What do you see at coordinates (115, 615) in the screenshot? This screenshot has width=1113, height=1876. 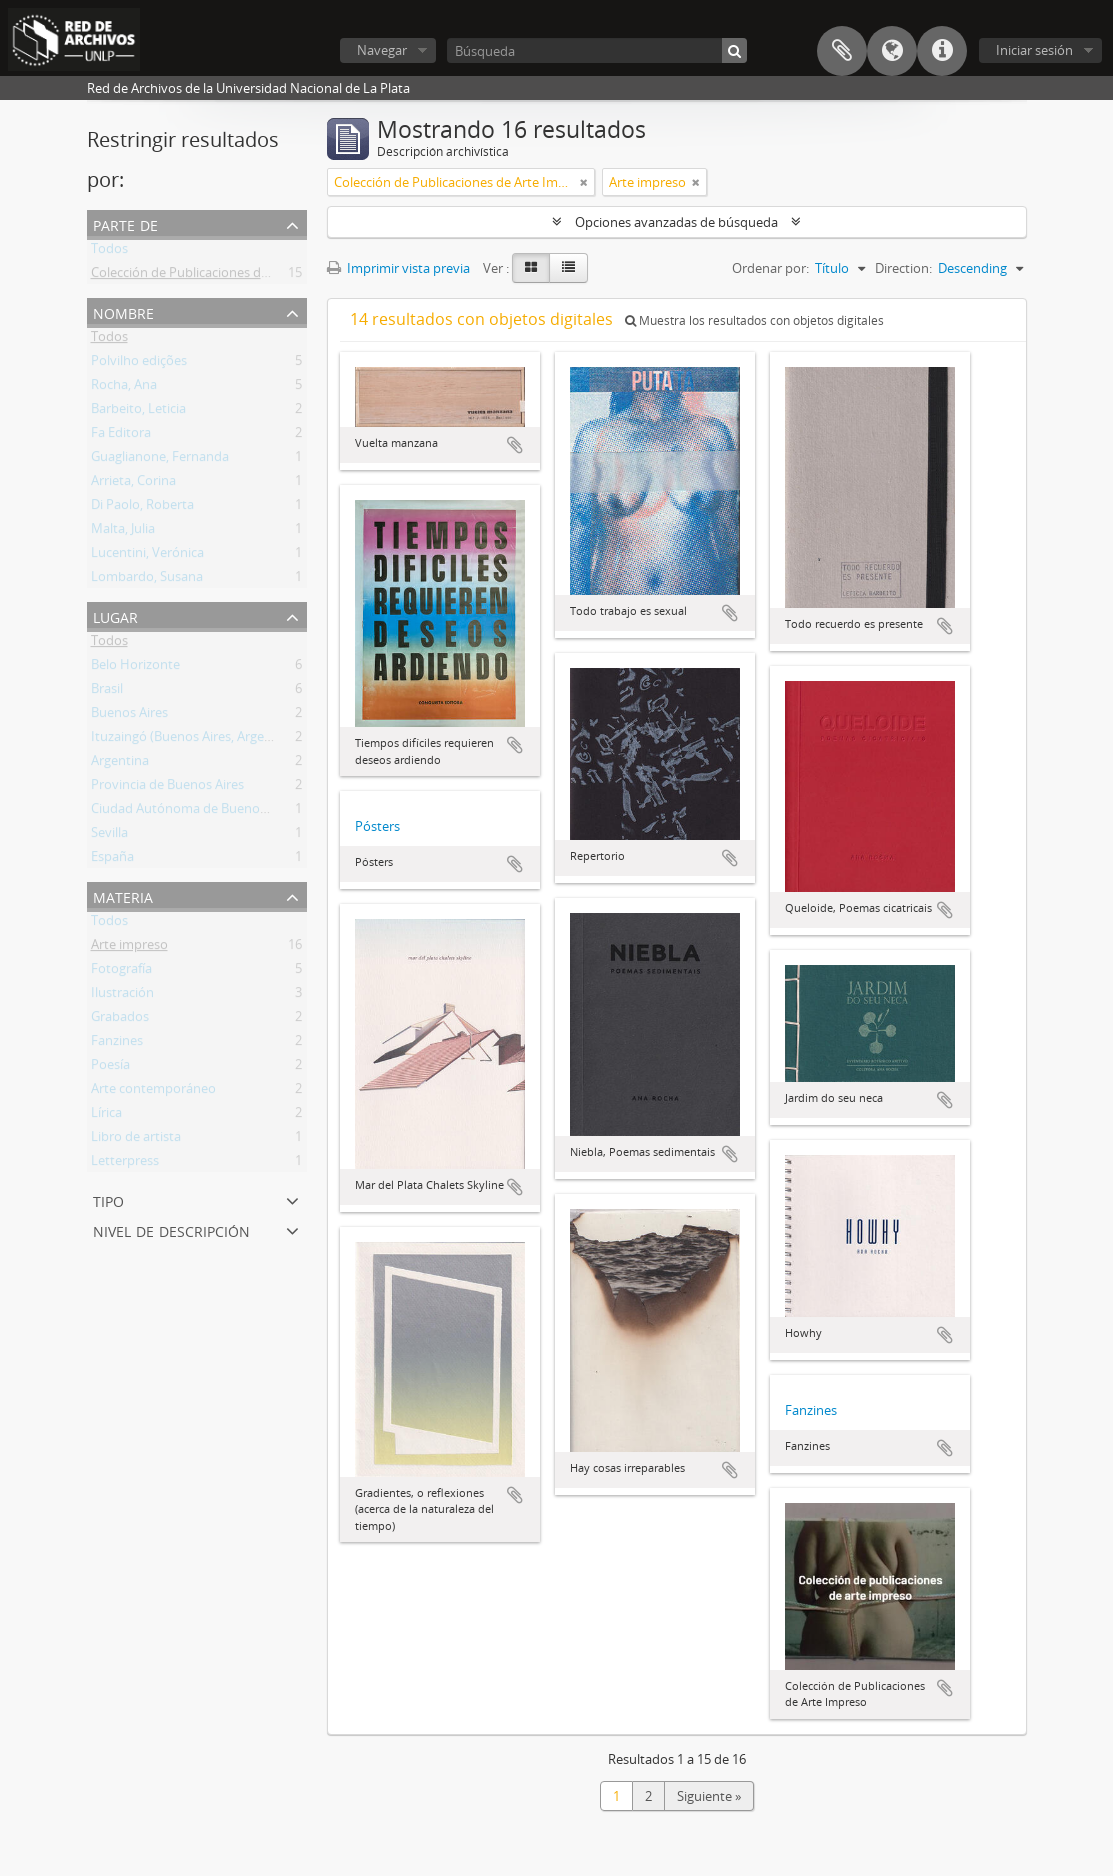 I see `Lugar` at bounding box center [115, 615].